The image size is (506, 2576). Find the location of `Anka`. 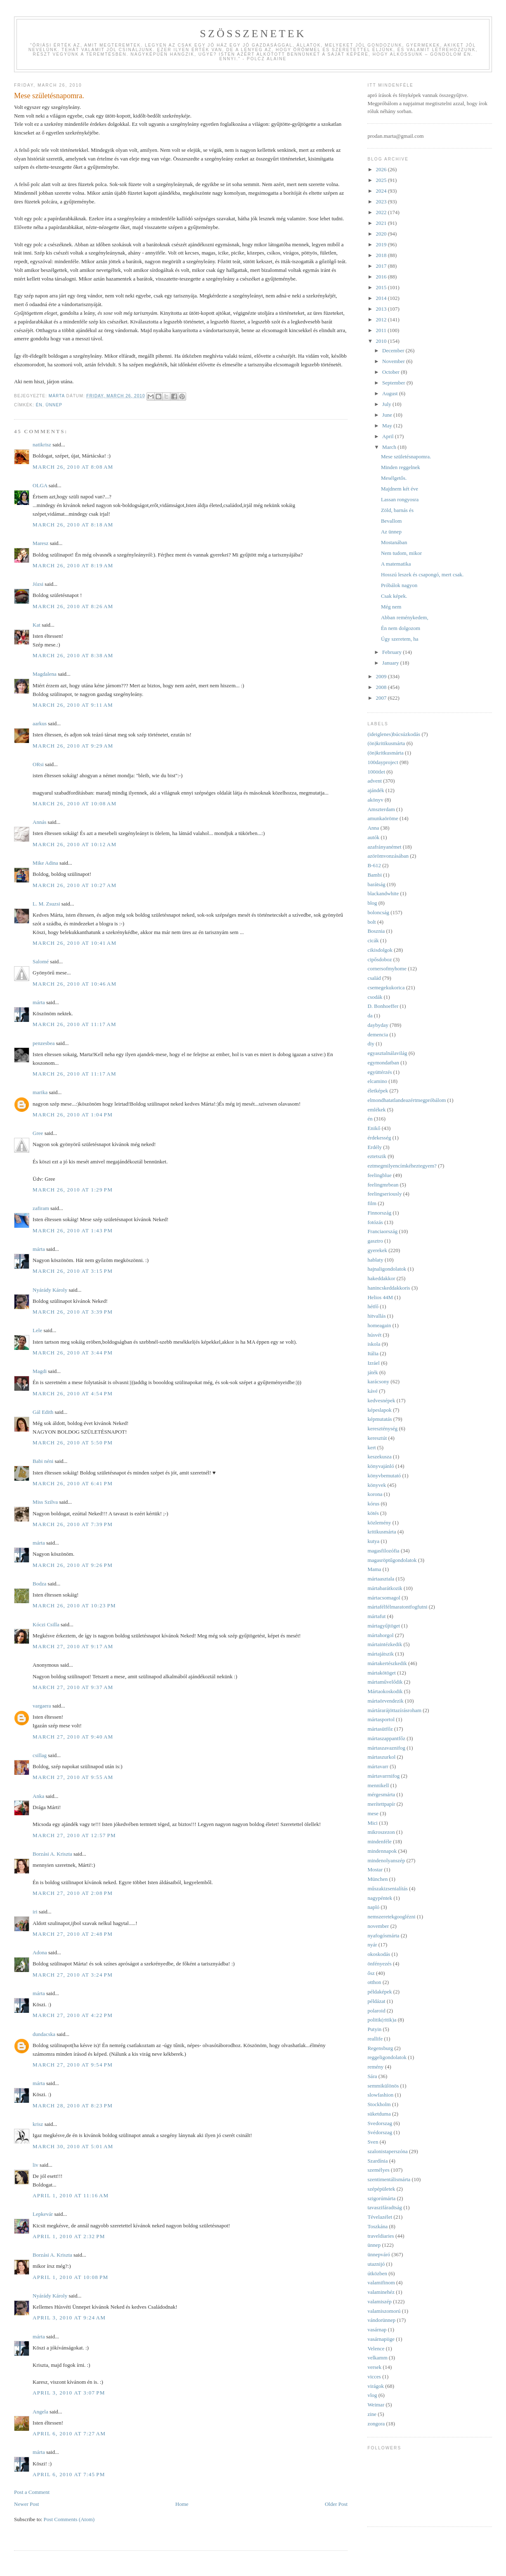

Anka is located at coordinates (38, 1796).